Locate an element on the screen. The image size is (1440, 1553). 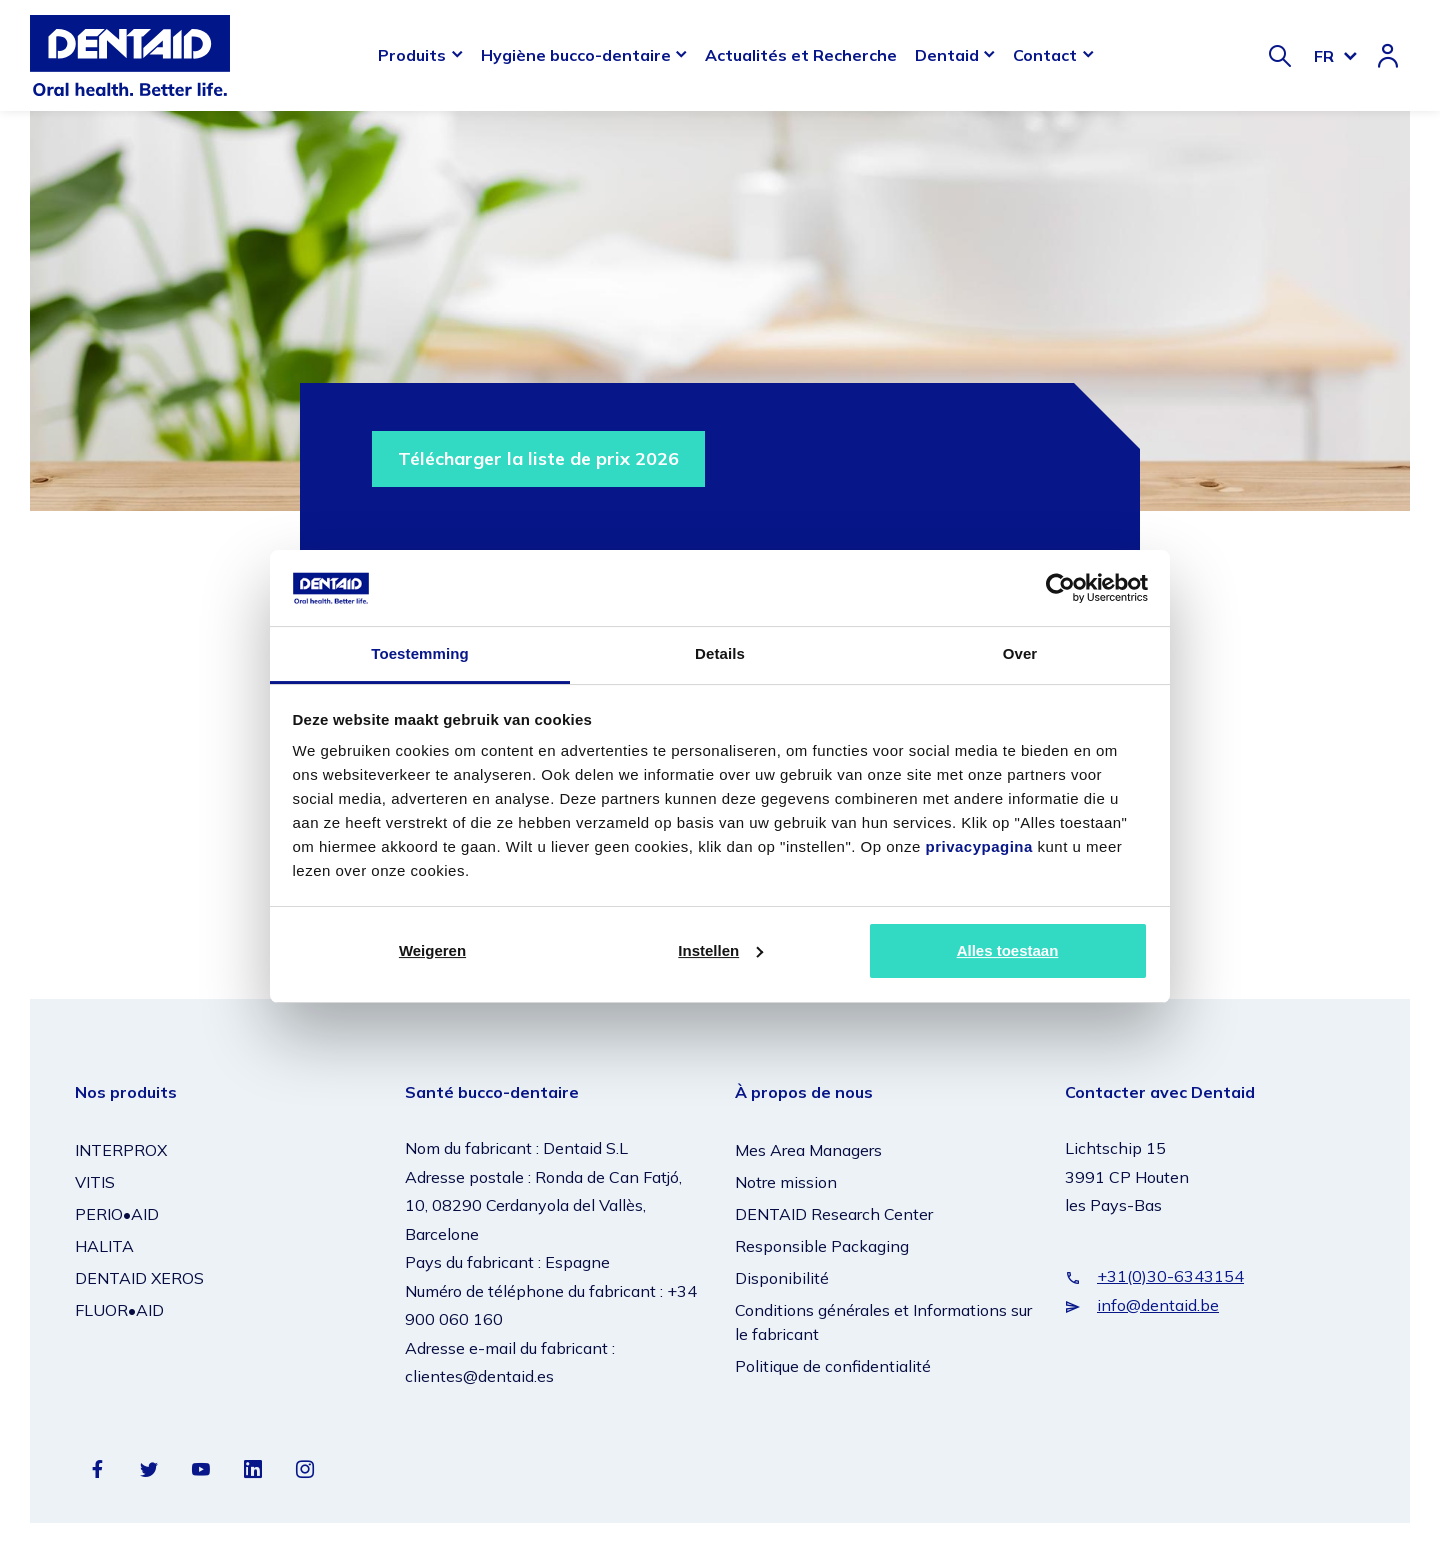
Instellen is located at coordinates (720, 950).